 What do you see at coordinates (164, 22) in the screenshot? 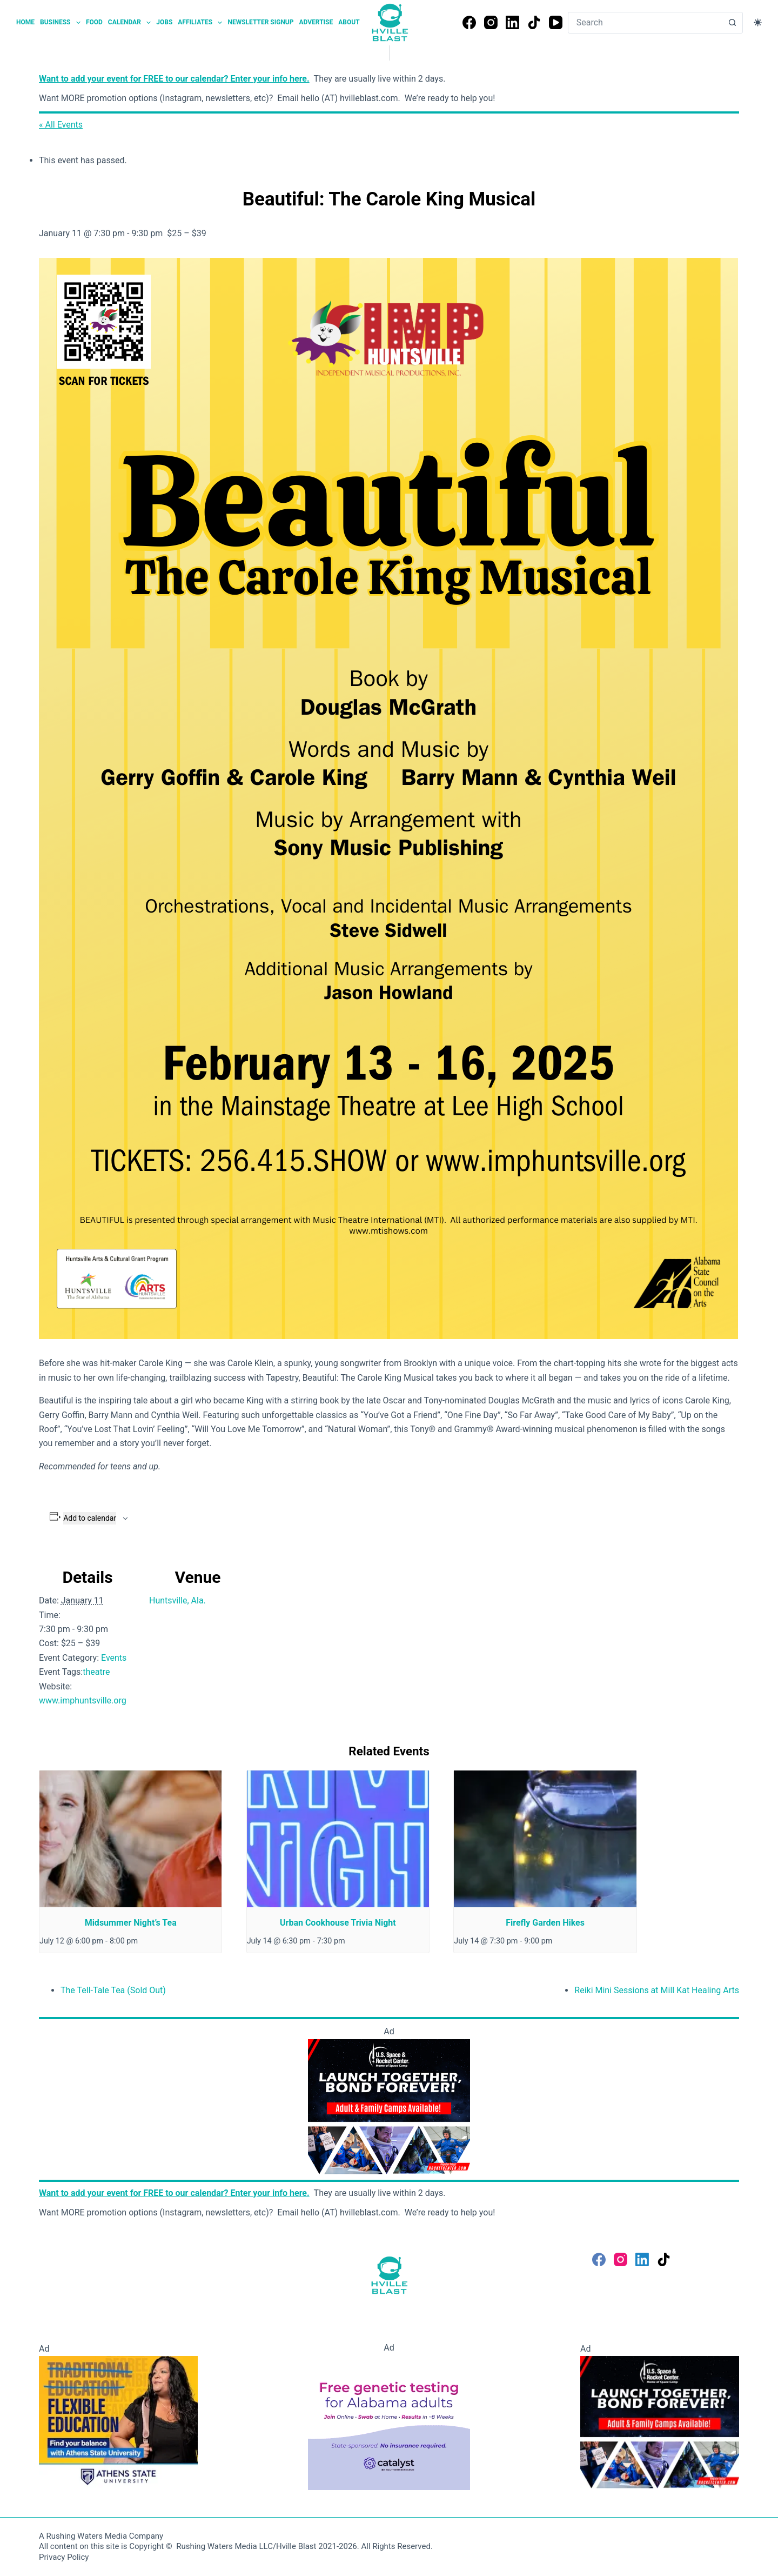
I see `Jobs` at bounding box center [164, 22].